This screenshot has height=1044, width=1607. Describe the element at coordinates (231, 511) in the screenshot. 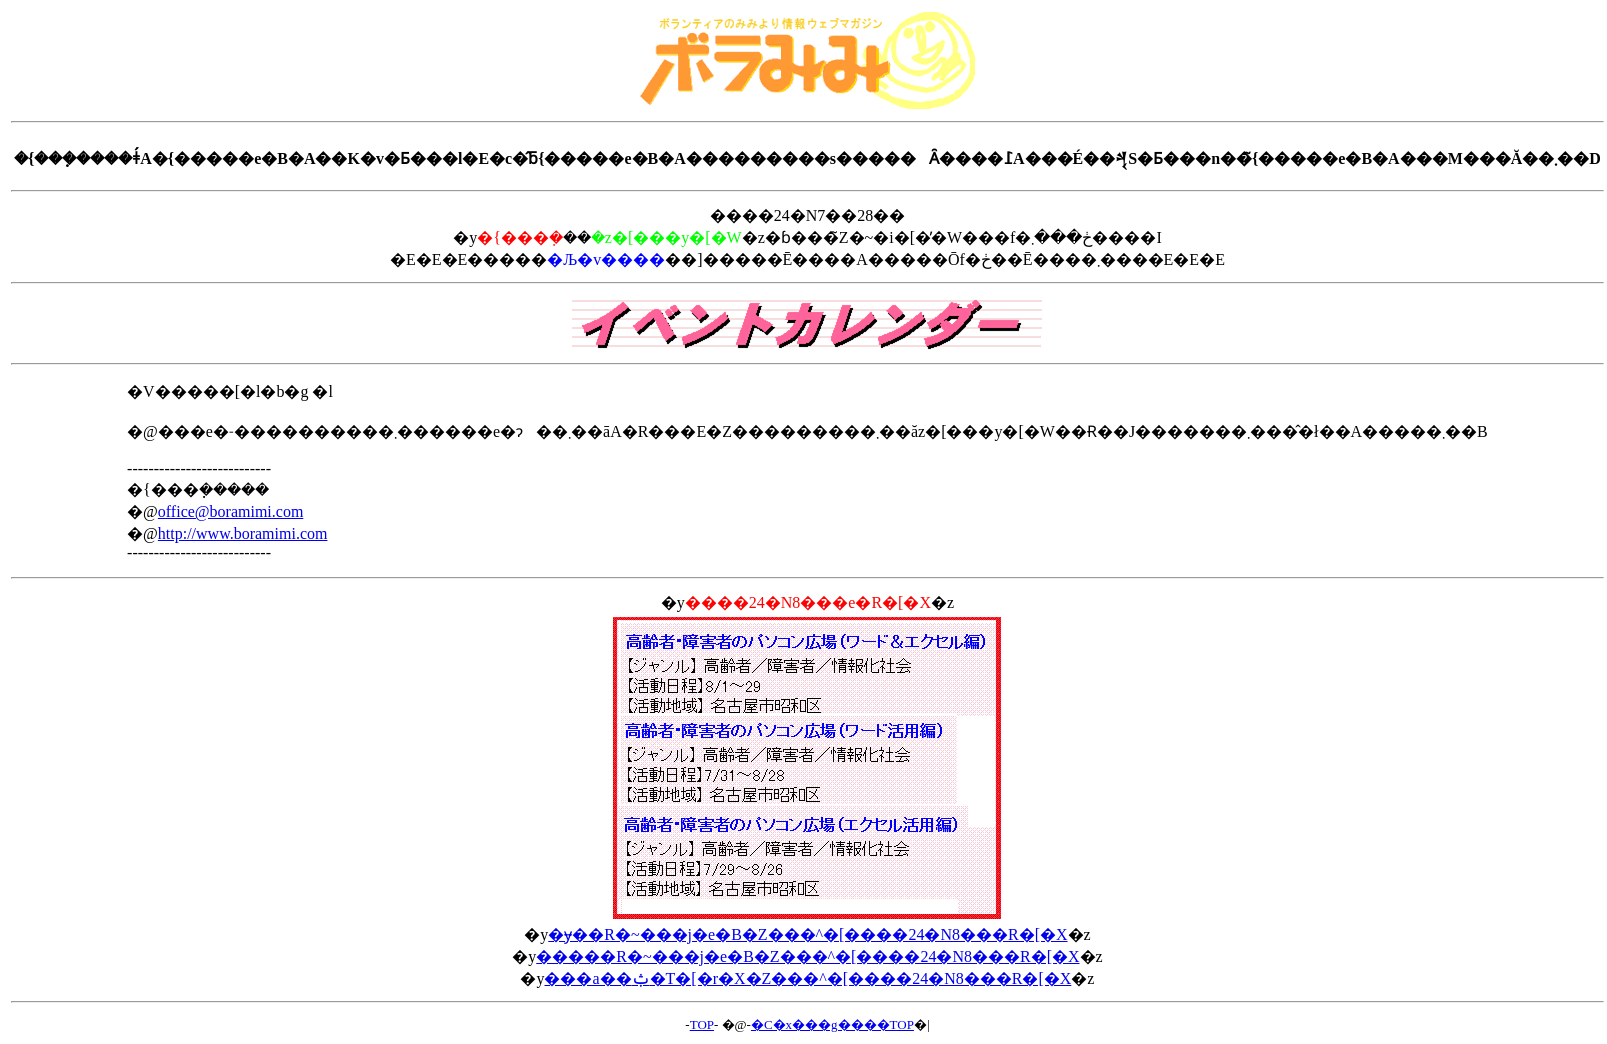

I see `office@boramimi.com` at that location.